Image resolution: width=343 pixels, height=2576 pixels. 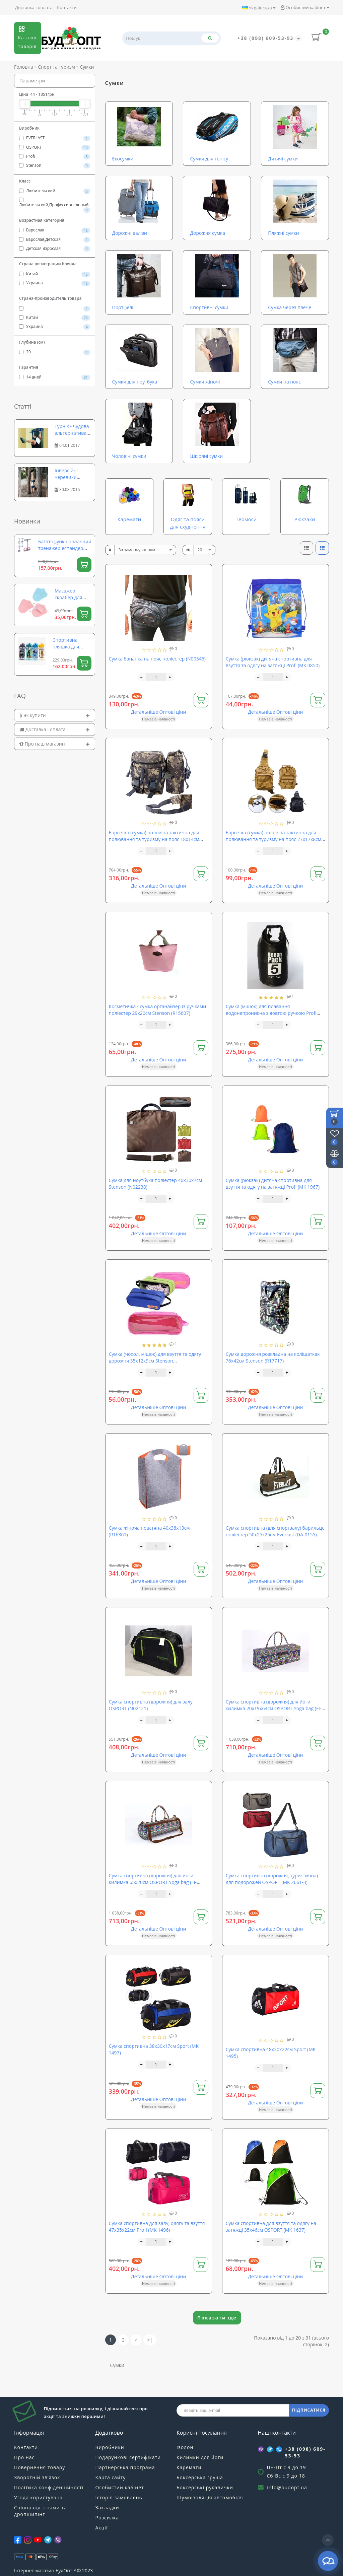 What do you see at coordinates (54, 191) in the screenshot?
I see `Любительский` at bounding box center [54, 191].